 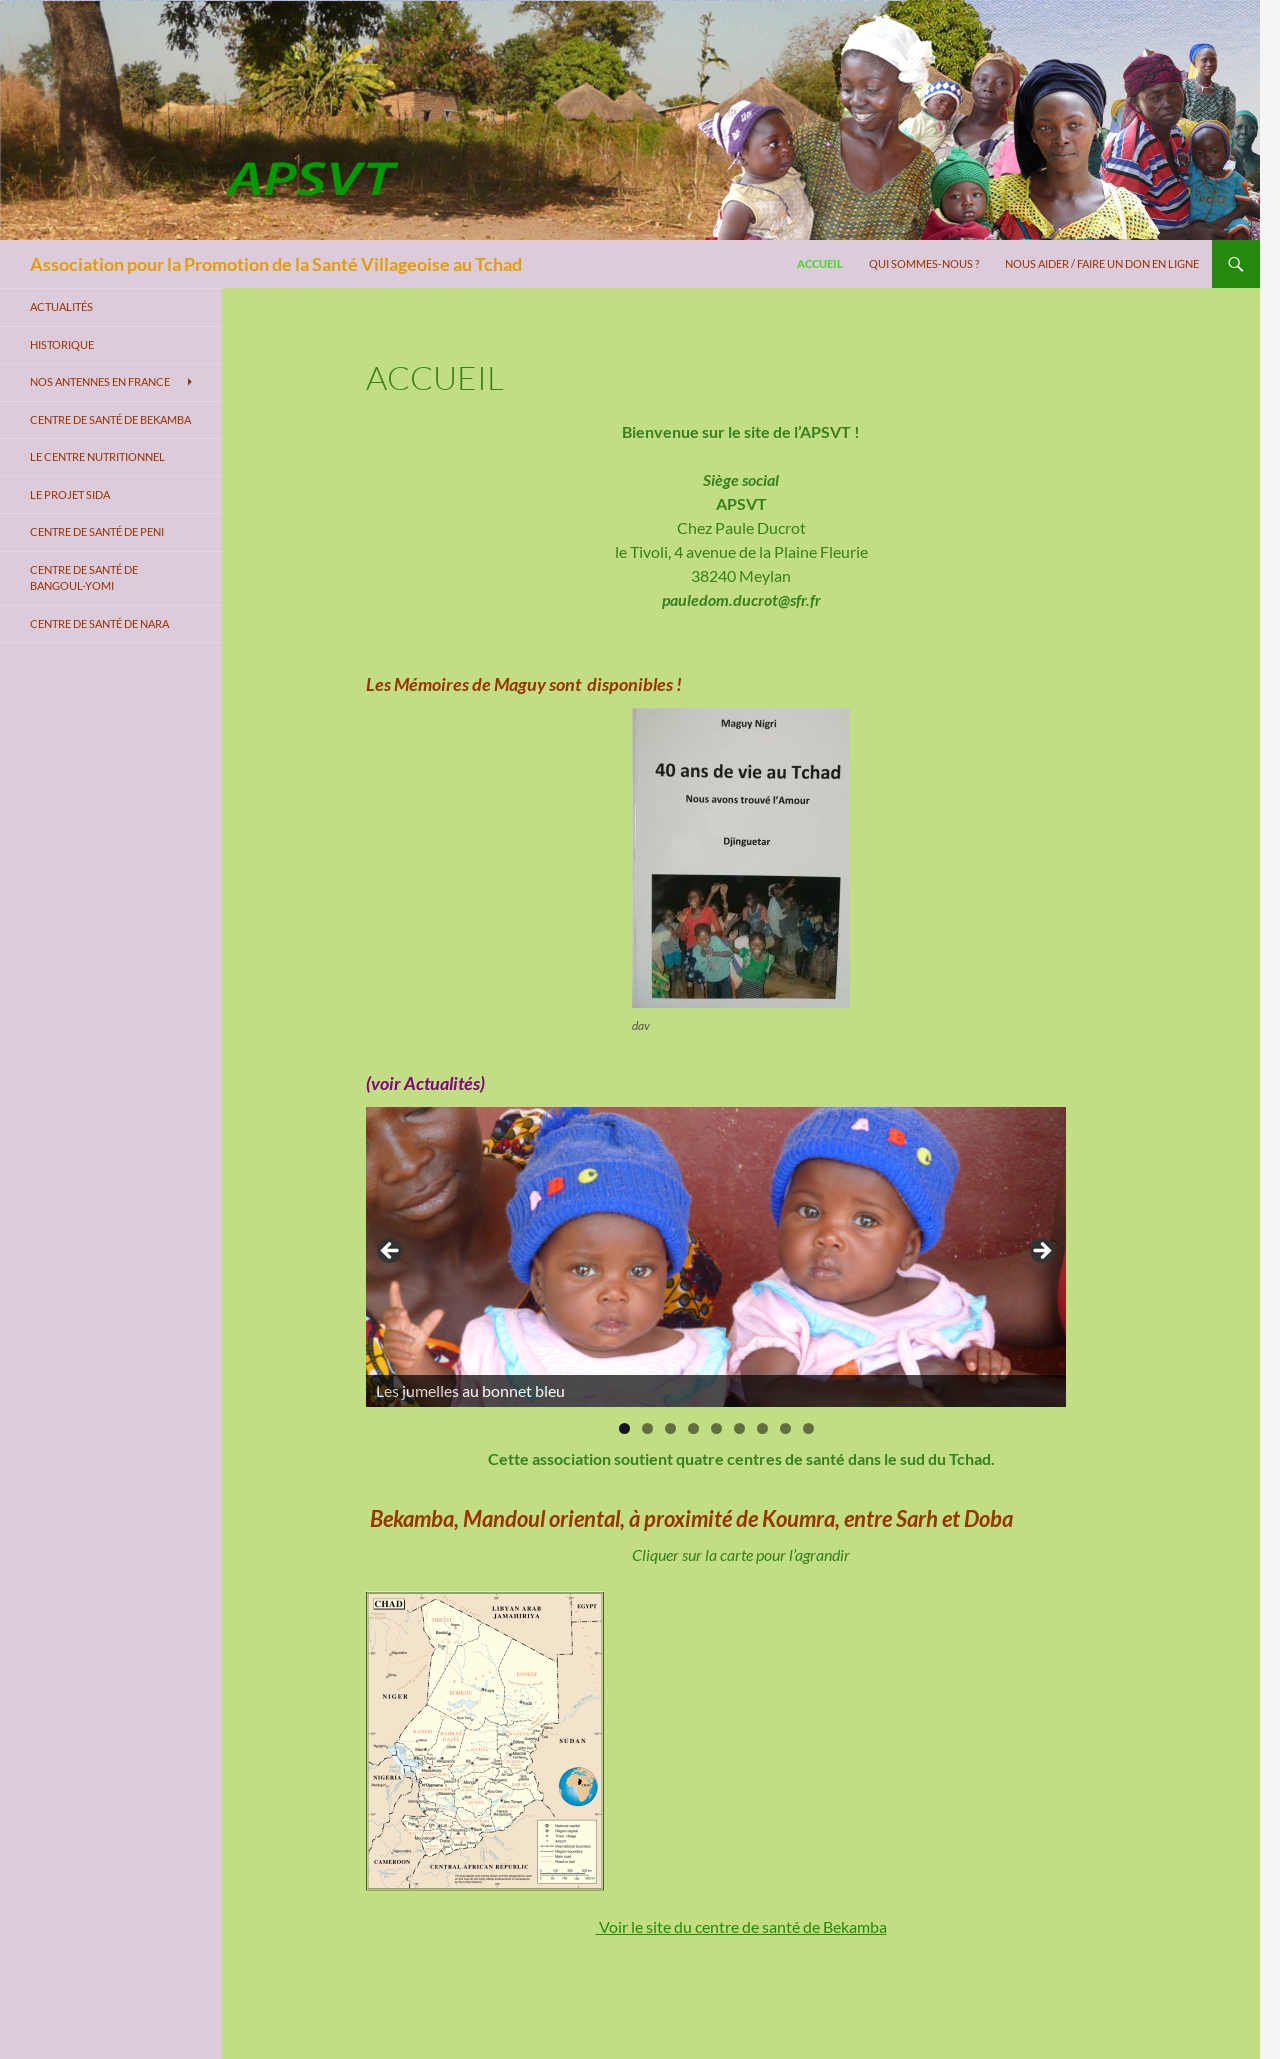 I want to click on 5 [tab], so click(x=716, y=1428).